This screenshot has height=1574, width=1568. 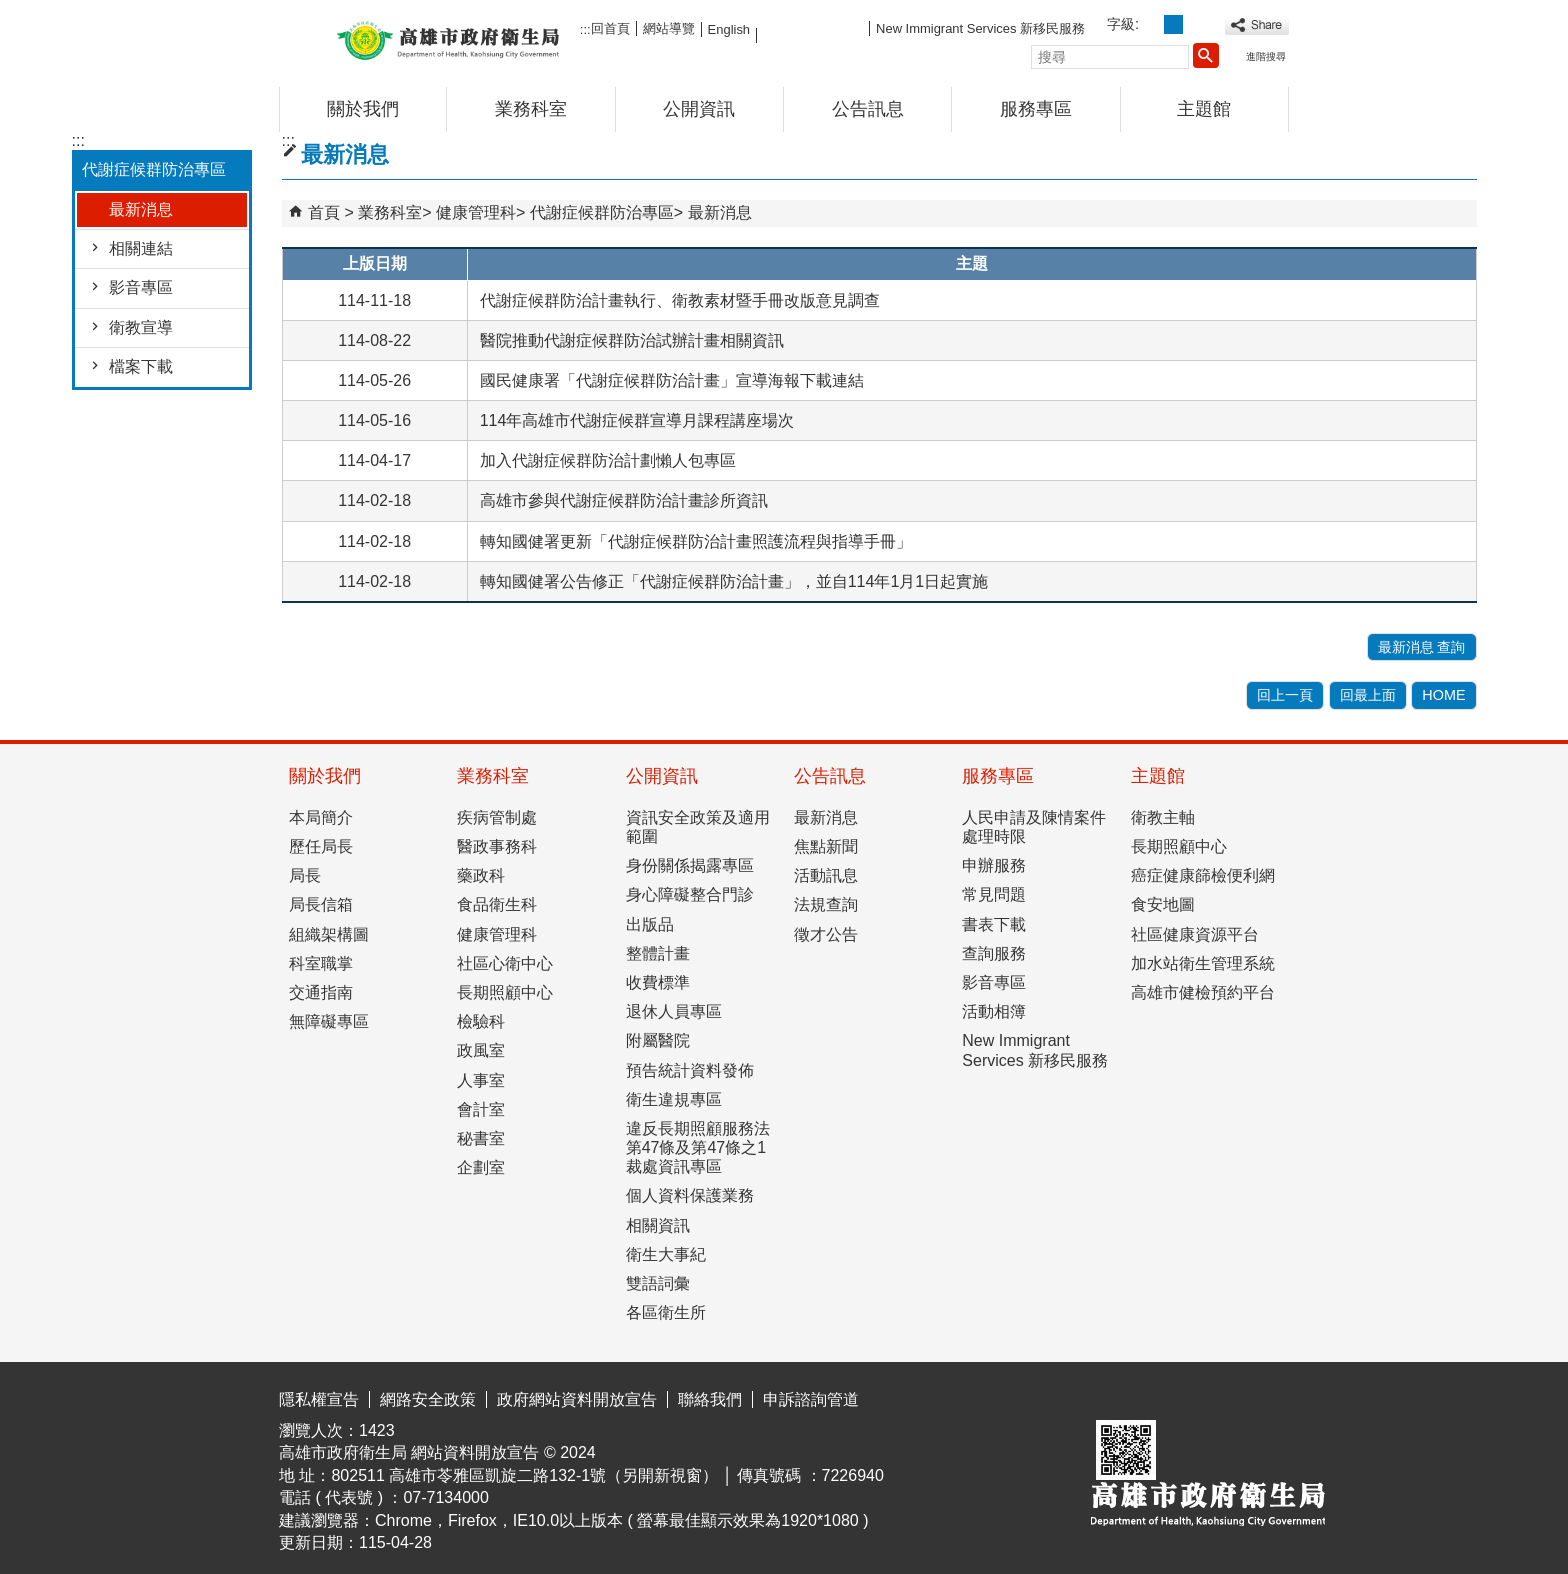 I want to click on 科室職掌, so click(x=321, y=963).